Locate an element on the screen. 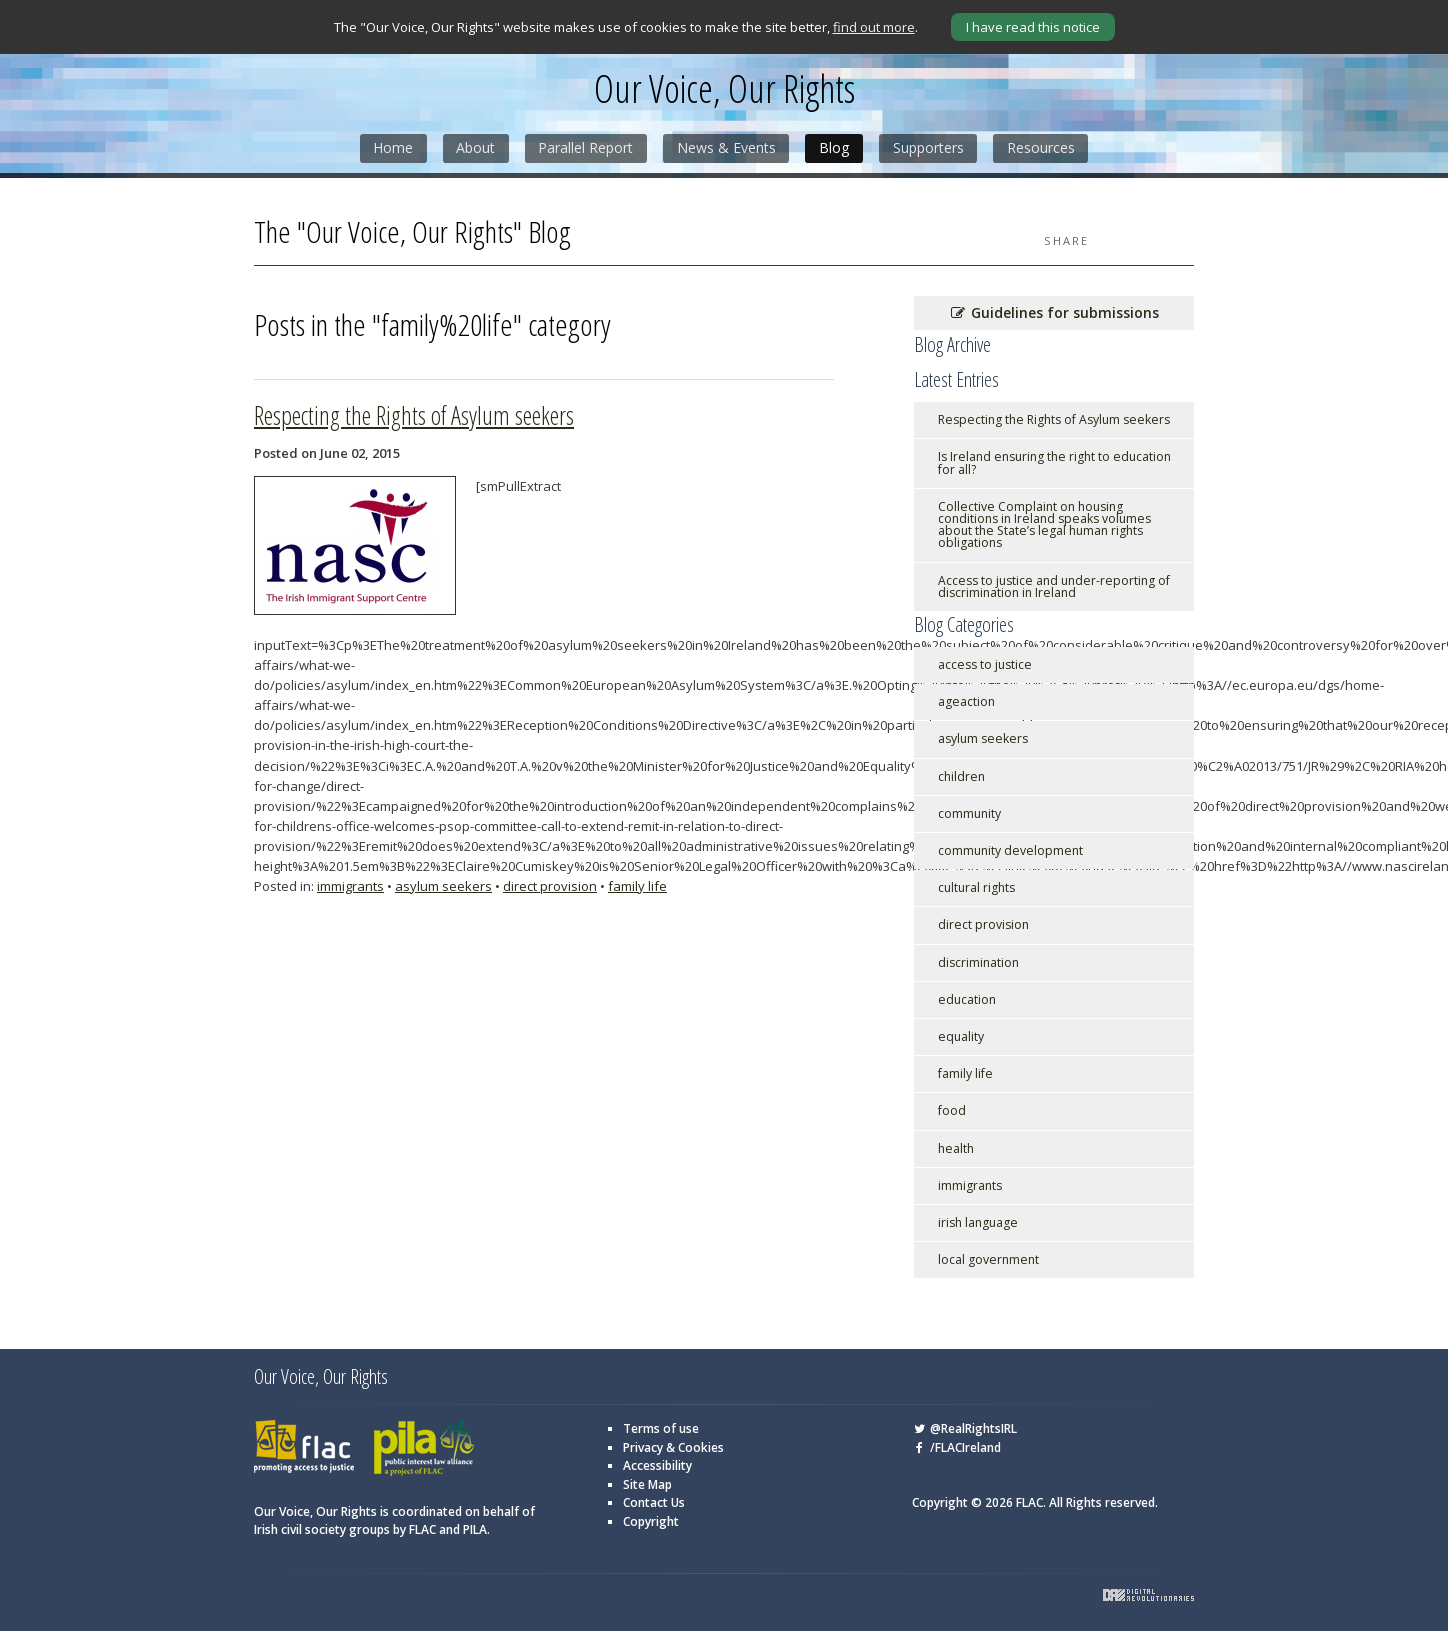  discrimination is located at coordinates (978, 961).